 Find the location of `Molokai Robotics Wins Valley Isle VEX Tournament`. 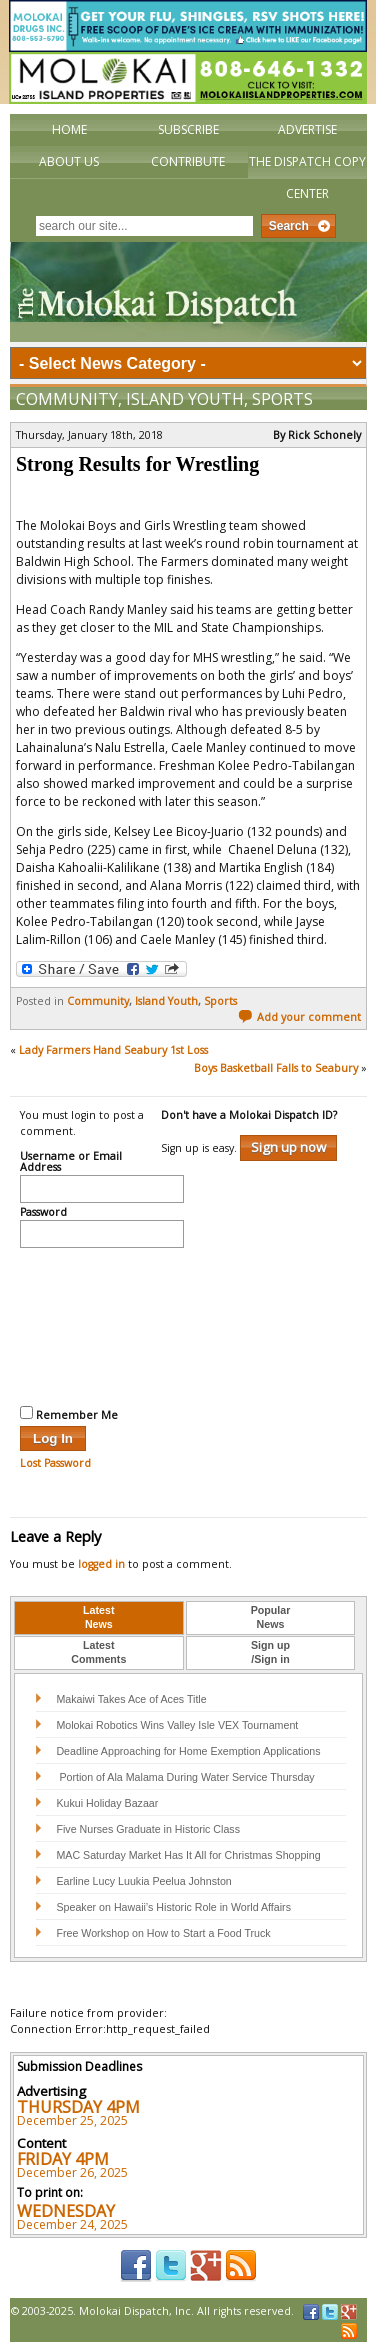

Molokai Robotics Wins Valley Isle VEX Tournament is located at coordinates (177, 1725).